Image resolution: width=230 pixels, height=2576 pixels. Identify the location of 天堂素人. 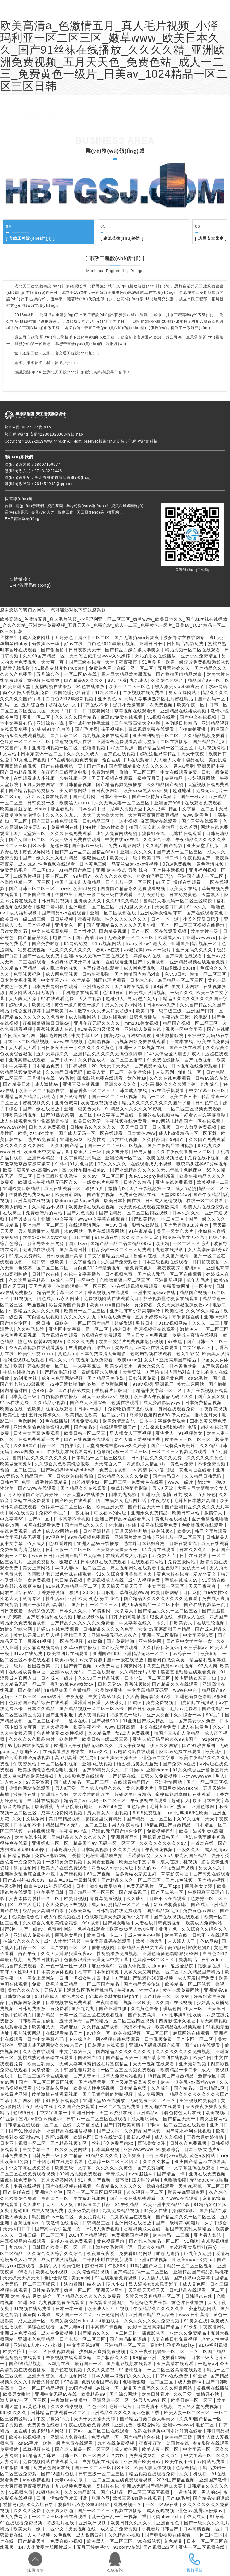
(125, 1610).